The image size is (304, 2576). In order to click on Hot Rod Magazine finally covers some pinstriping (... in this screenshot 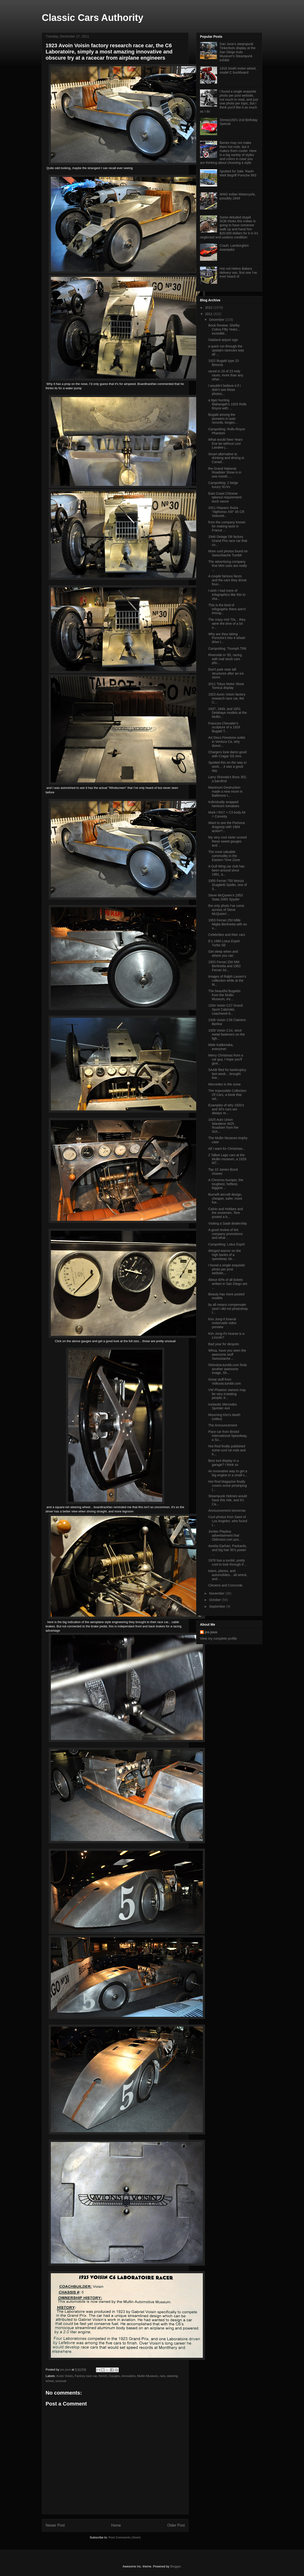, I will do `click(227, 1486)`.